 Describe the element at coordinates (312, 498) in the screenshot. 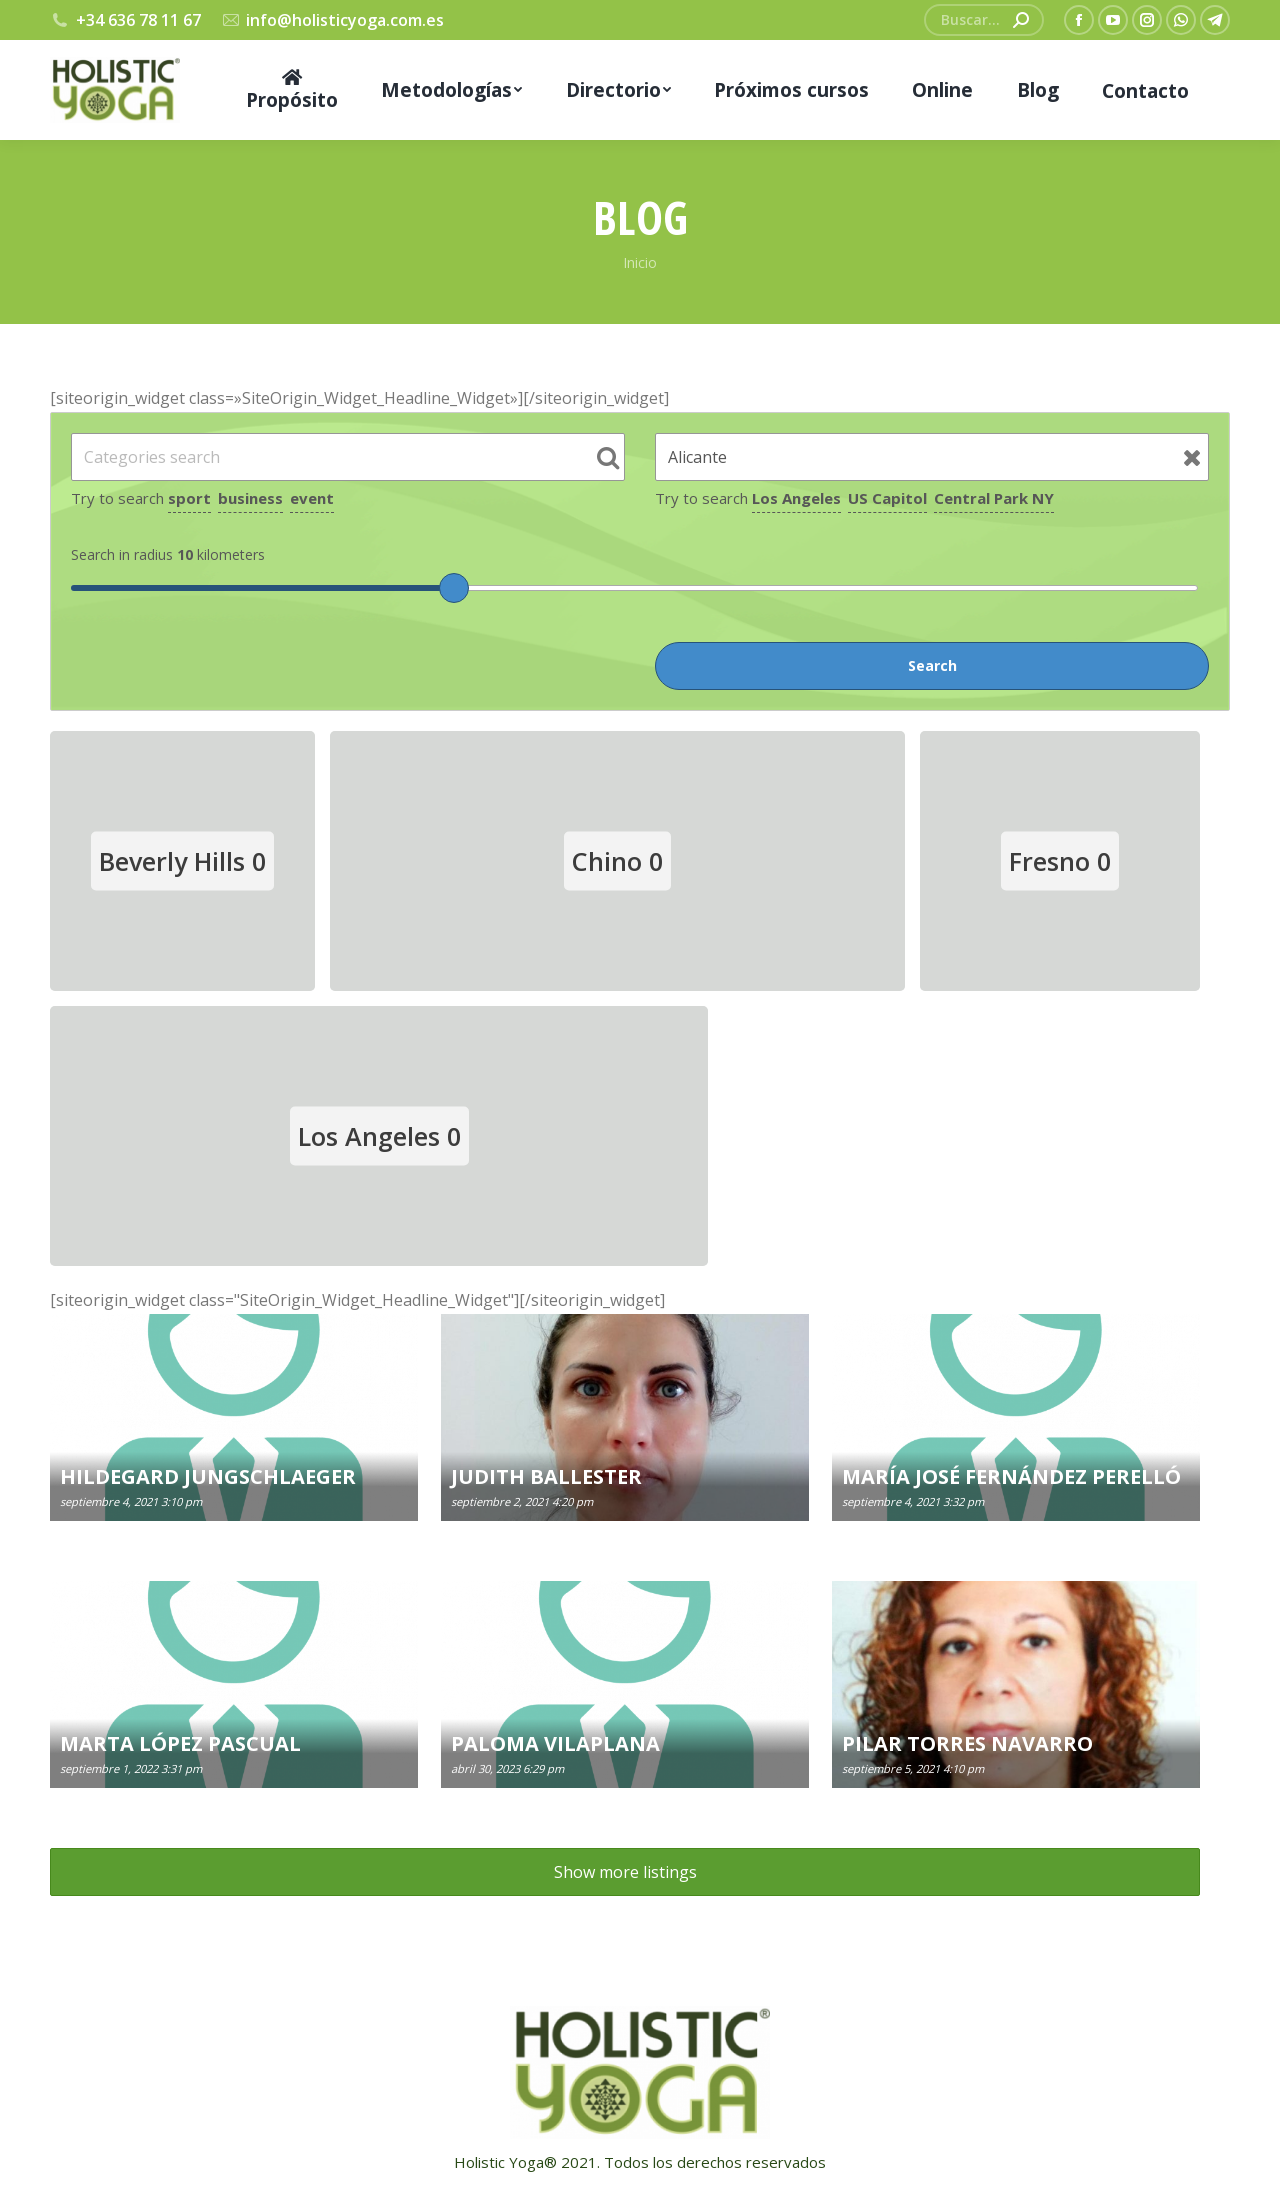

I see `event` at that location.